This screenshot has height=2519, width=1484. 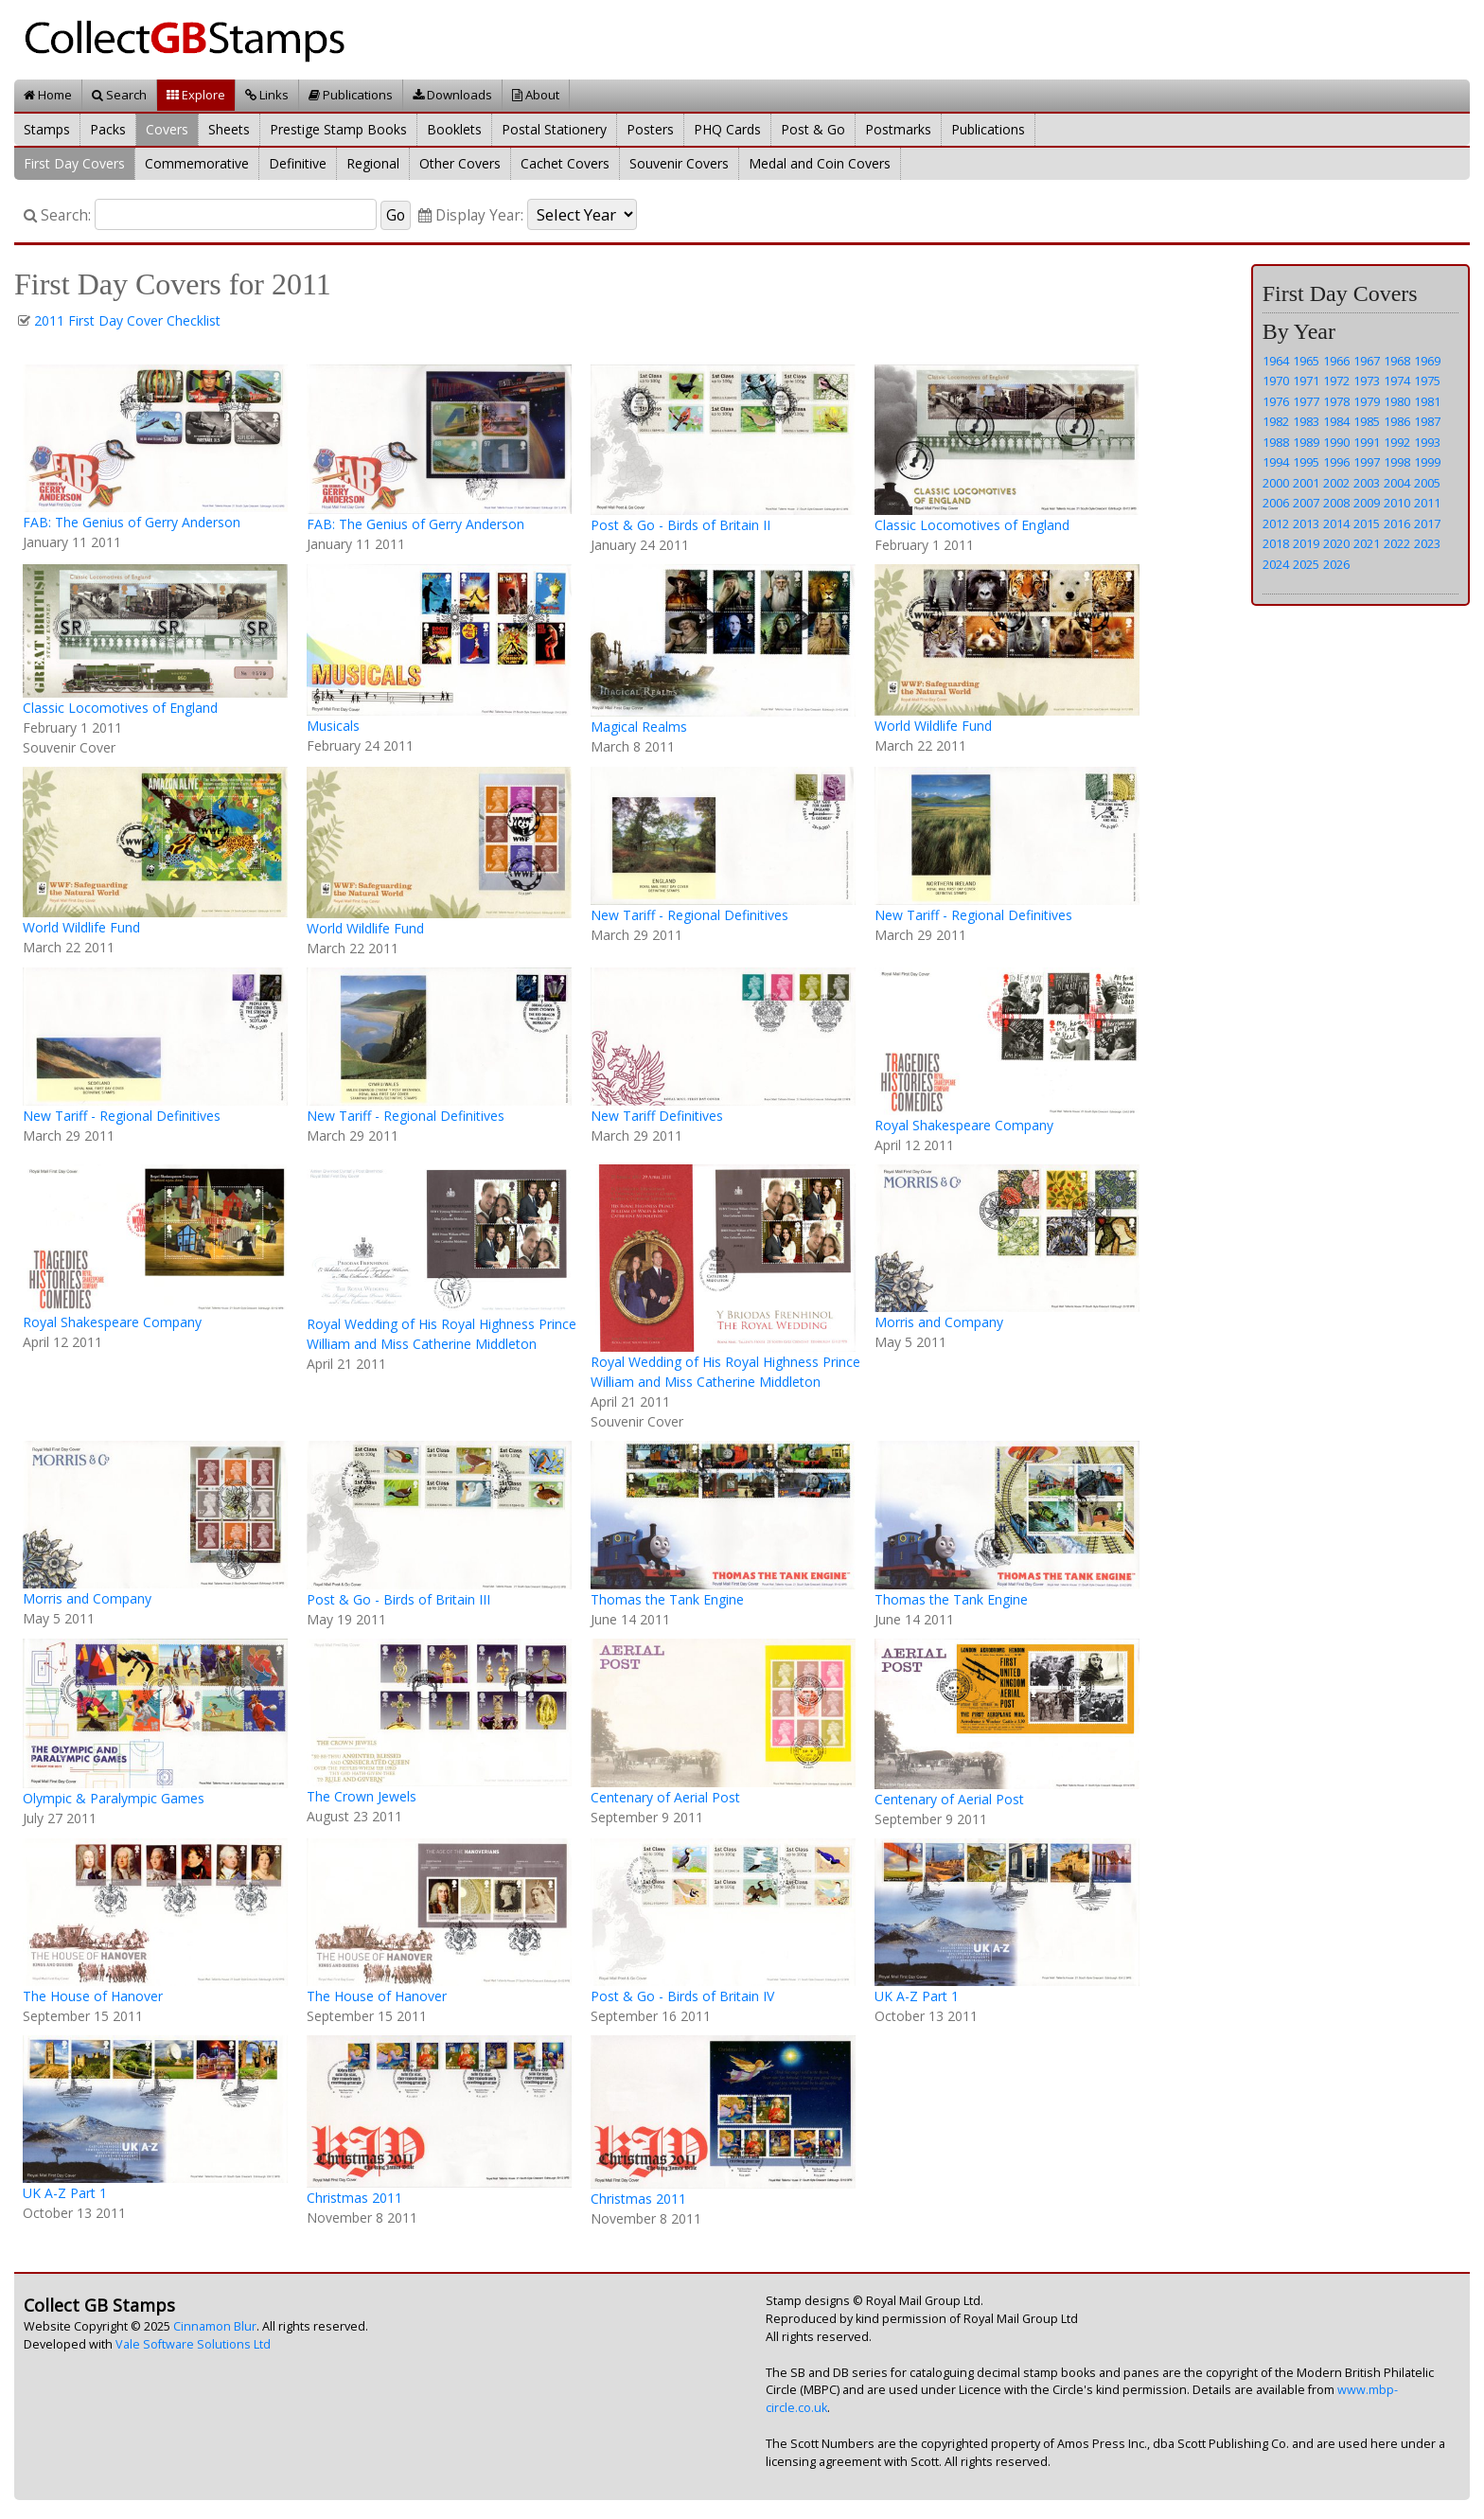 What do you see at coordinates (1306, 564) in the screenshot?
I see `2025` at bounding box center [1306, 564].